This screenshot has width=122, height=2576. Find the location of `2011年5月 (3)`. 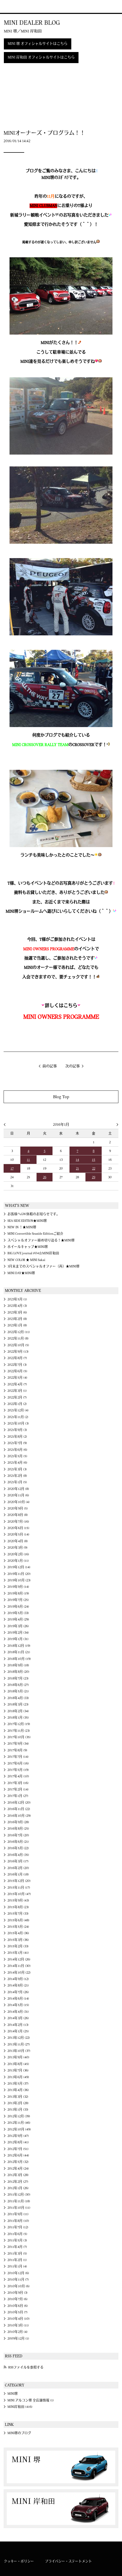

2011年5月 (3) is located at coordinates (17, 2240).